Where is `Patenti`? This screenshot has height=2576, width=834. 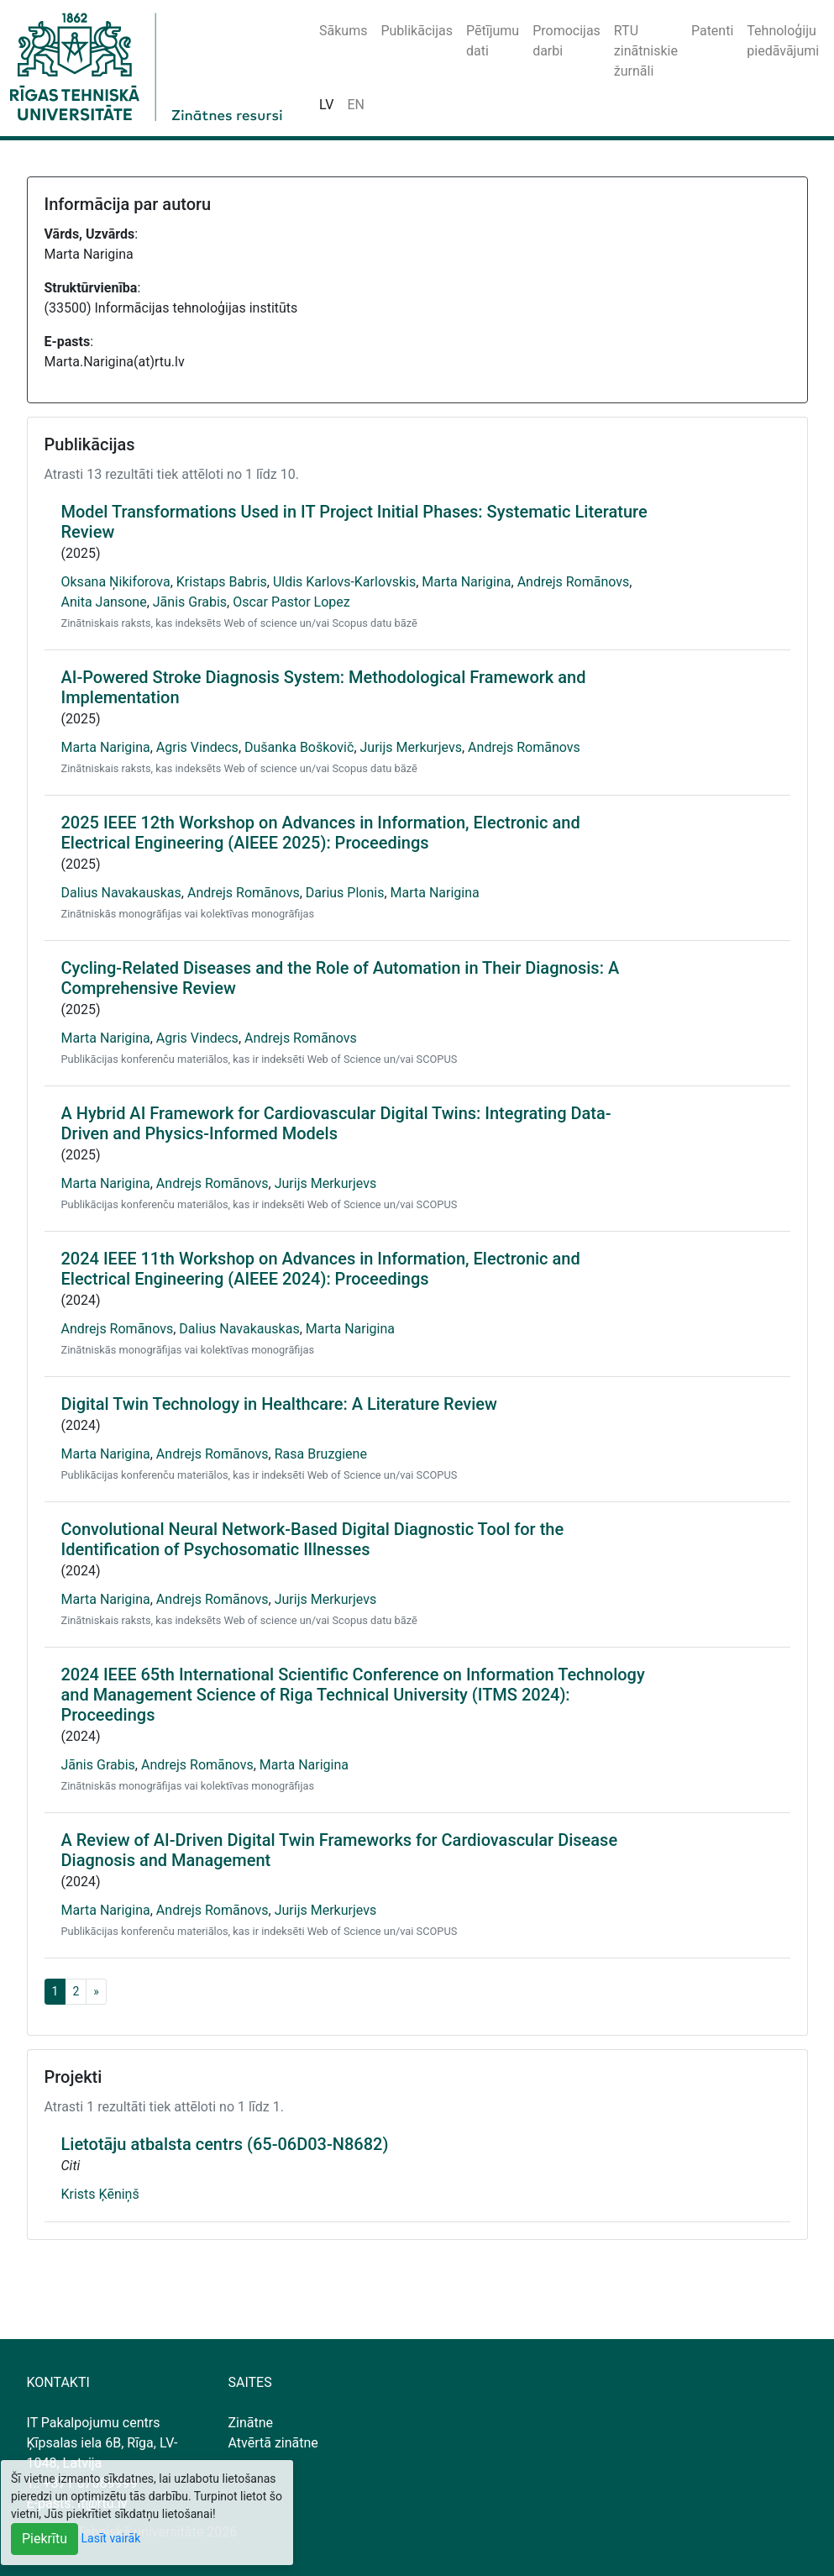
Patenti is located at coordinates (712, 31).